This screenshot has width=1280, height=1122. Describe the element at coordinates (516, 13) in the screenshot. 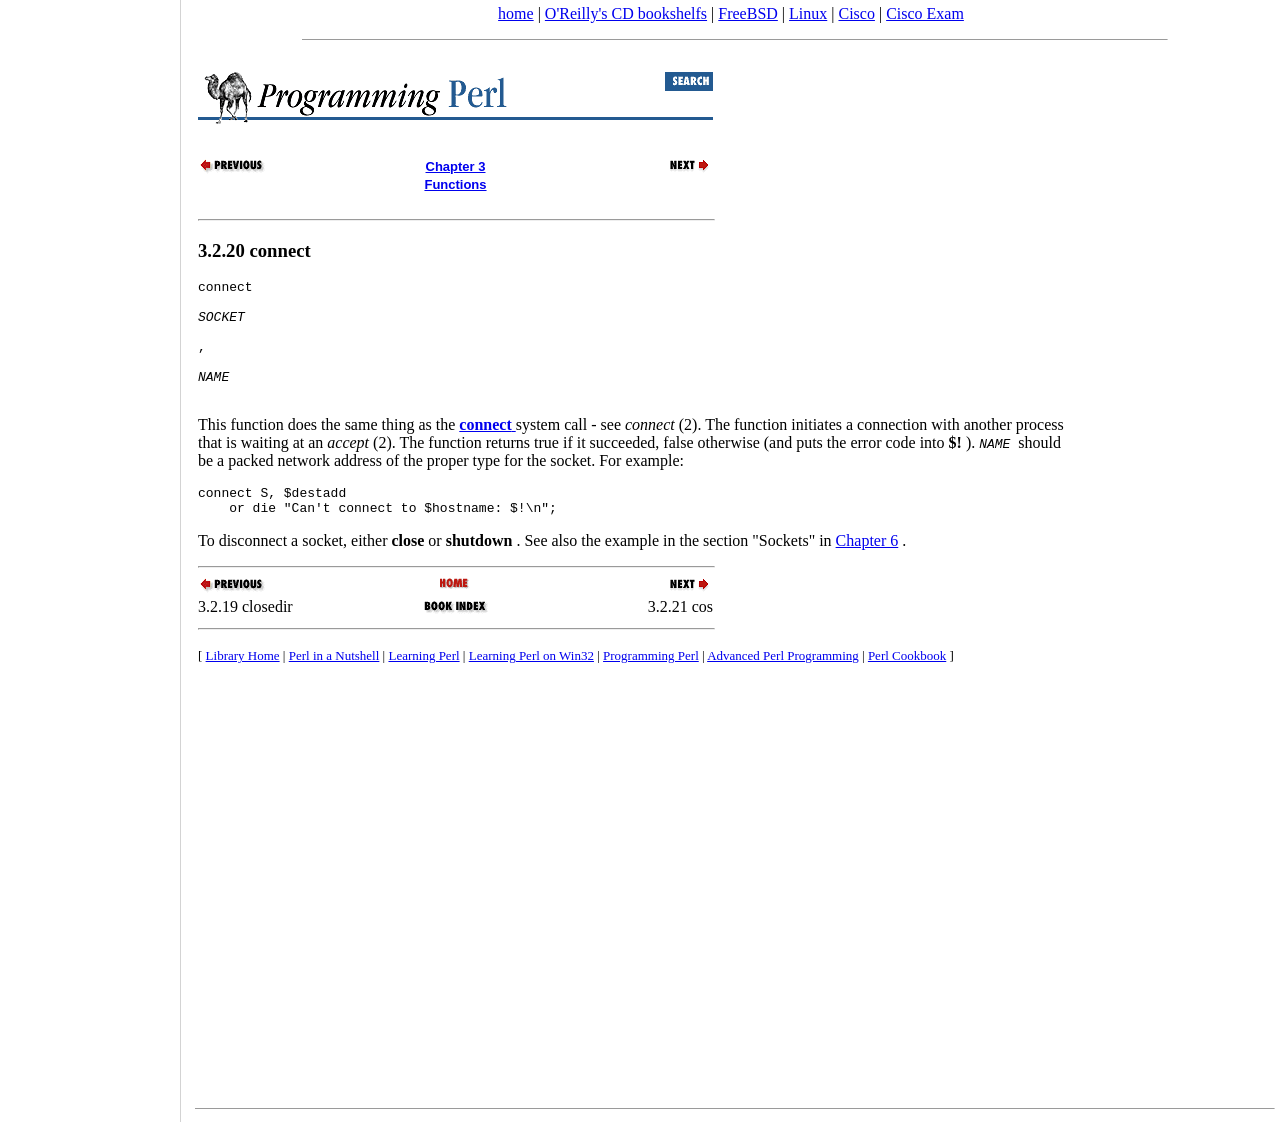

I see `home` at that location.